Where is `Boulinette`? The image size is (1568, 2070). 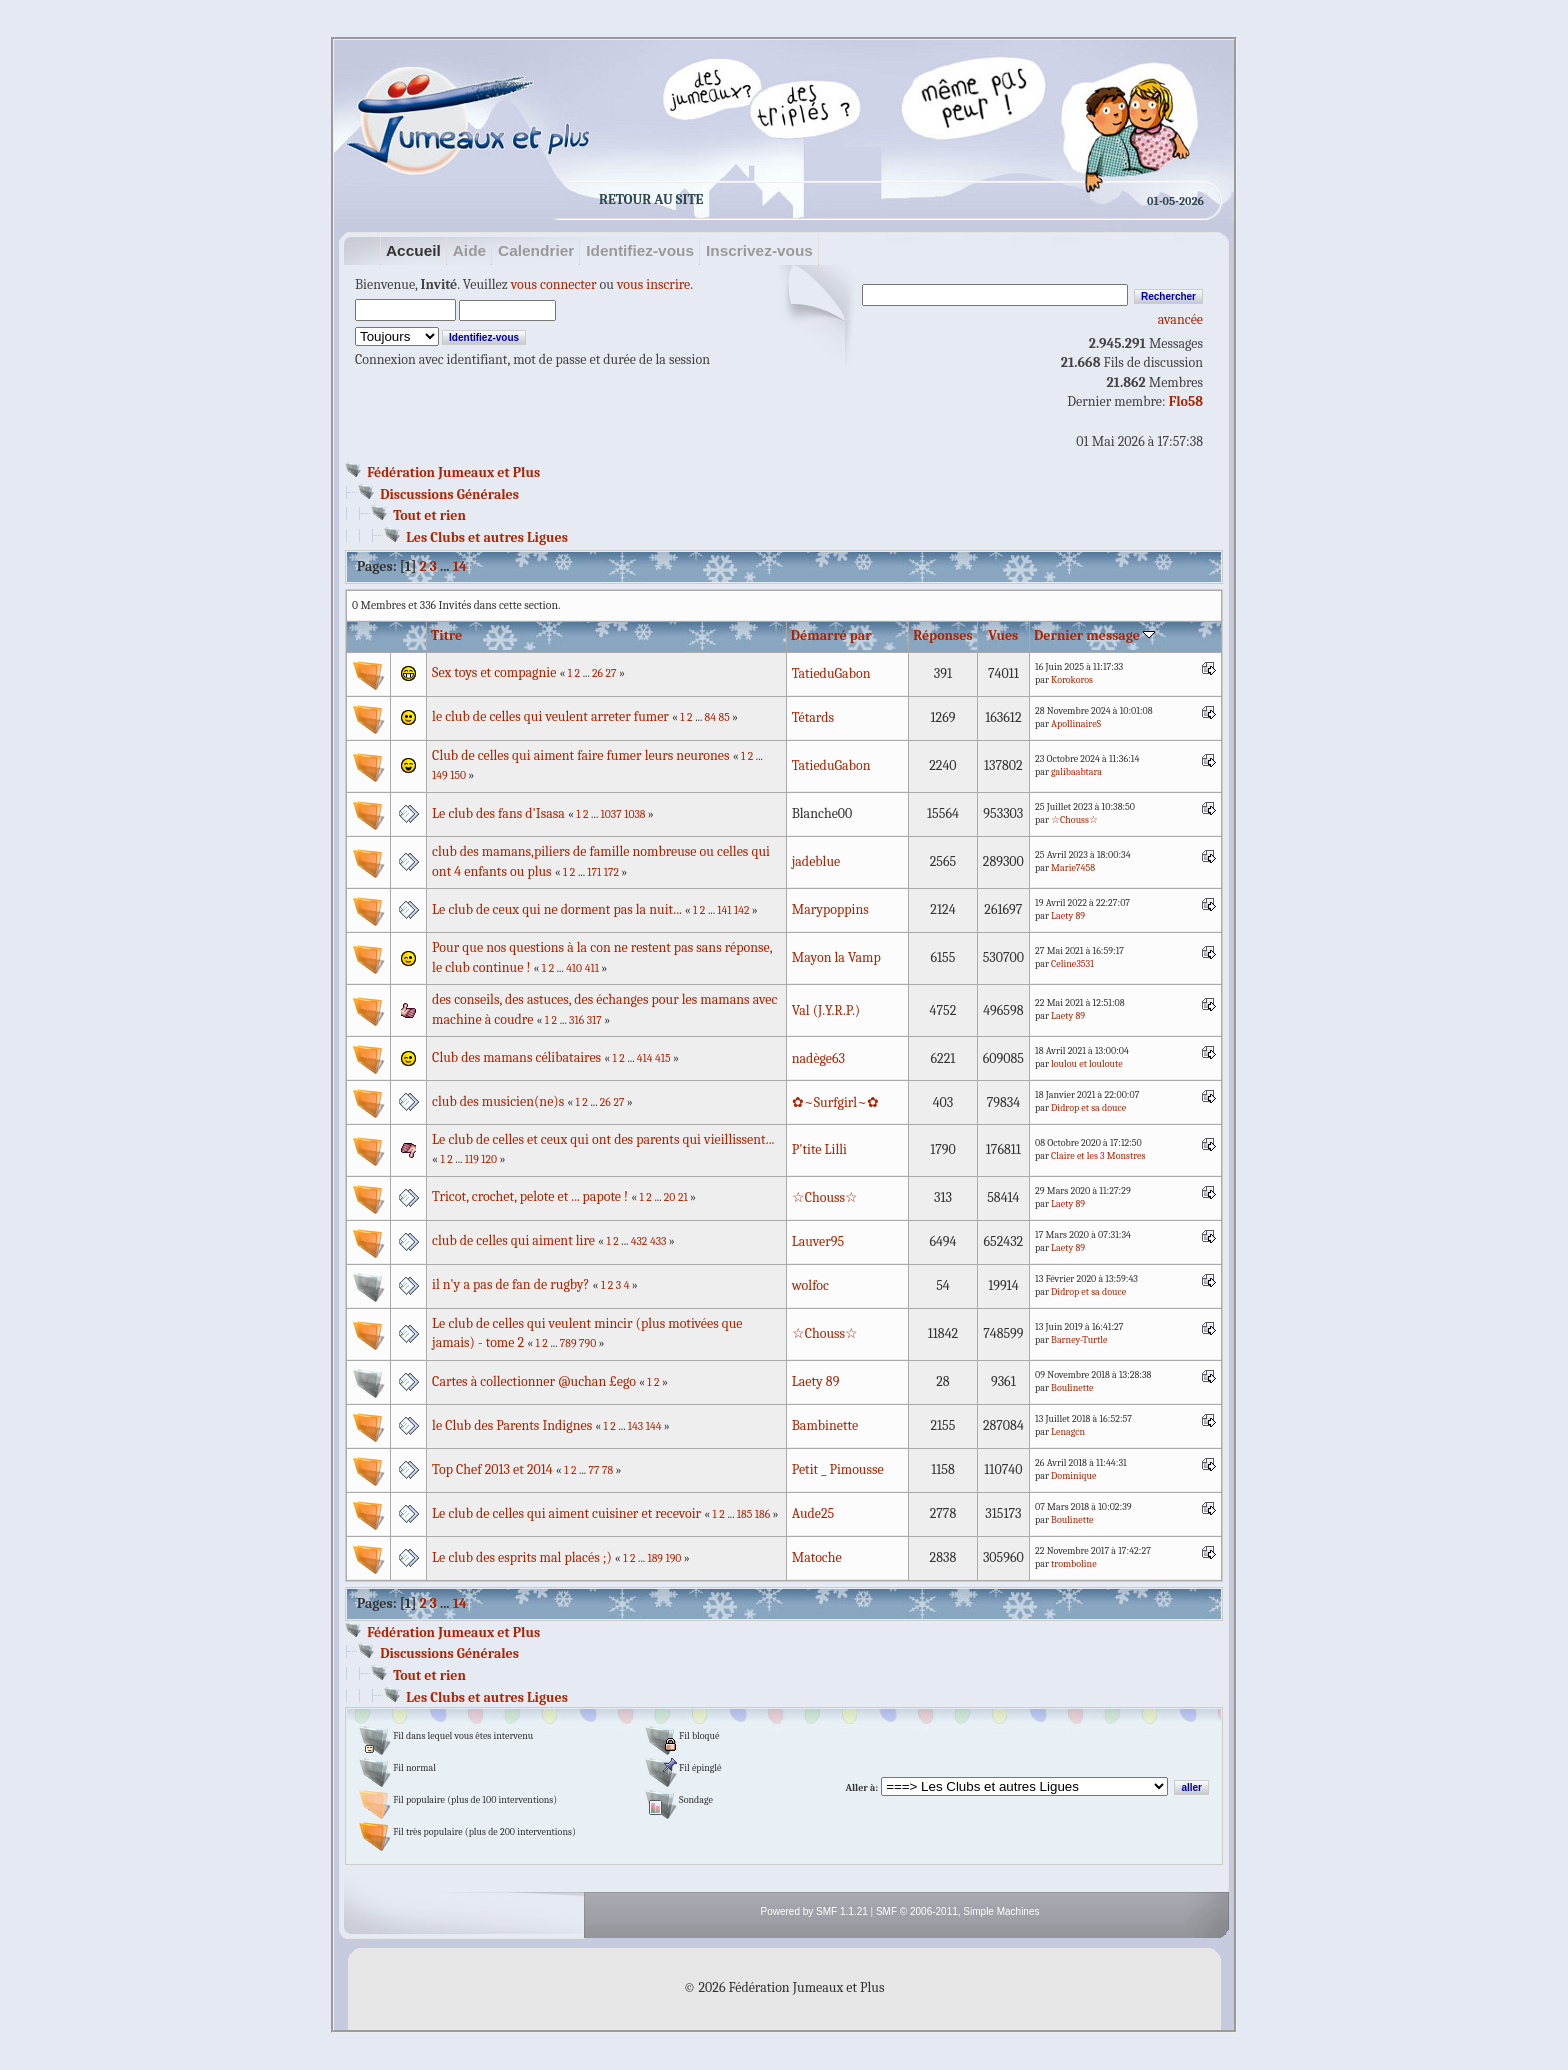
Boulinette is located at coordinates (1072, 1388).